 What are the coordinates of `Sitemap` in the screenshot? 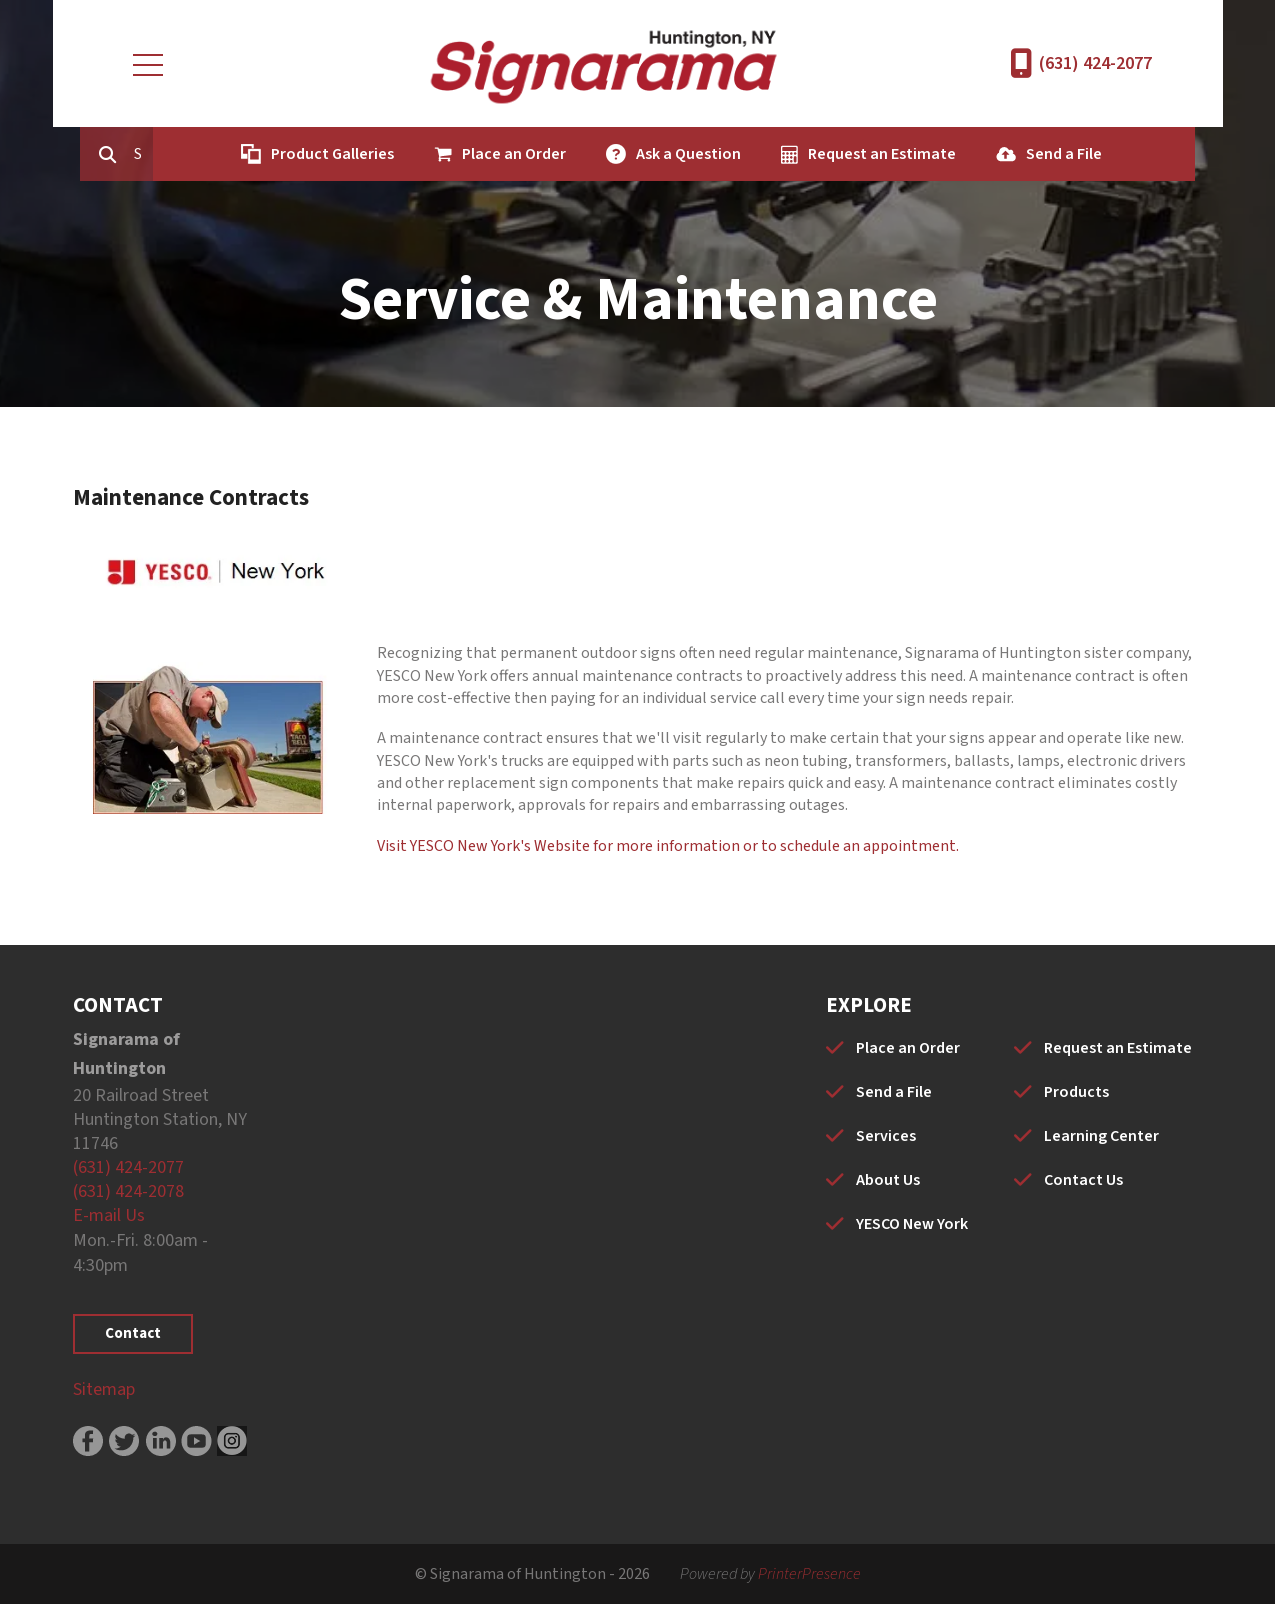 It's located at (104, 1389).